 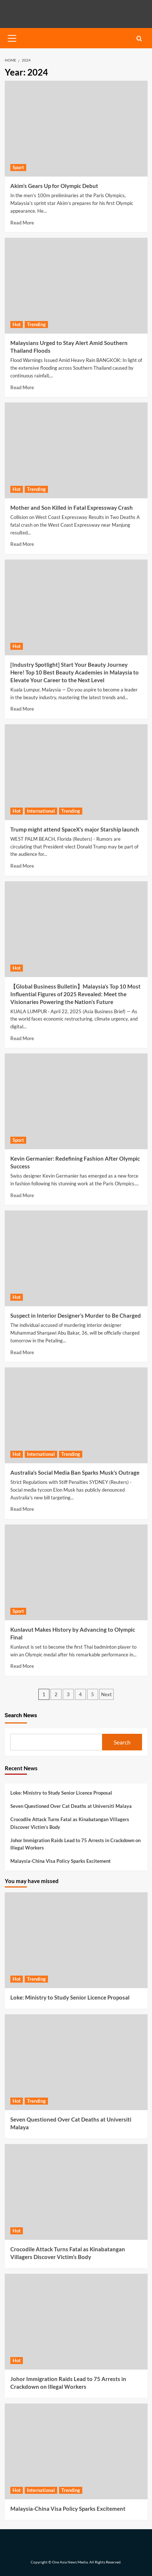 I want to click on Read More, so click(x=22, y=223).